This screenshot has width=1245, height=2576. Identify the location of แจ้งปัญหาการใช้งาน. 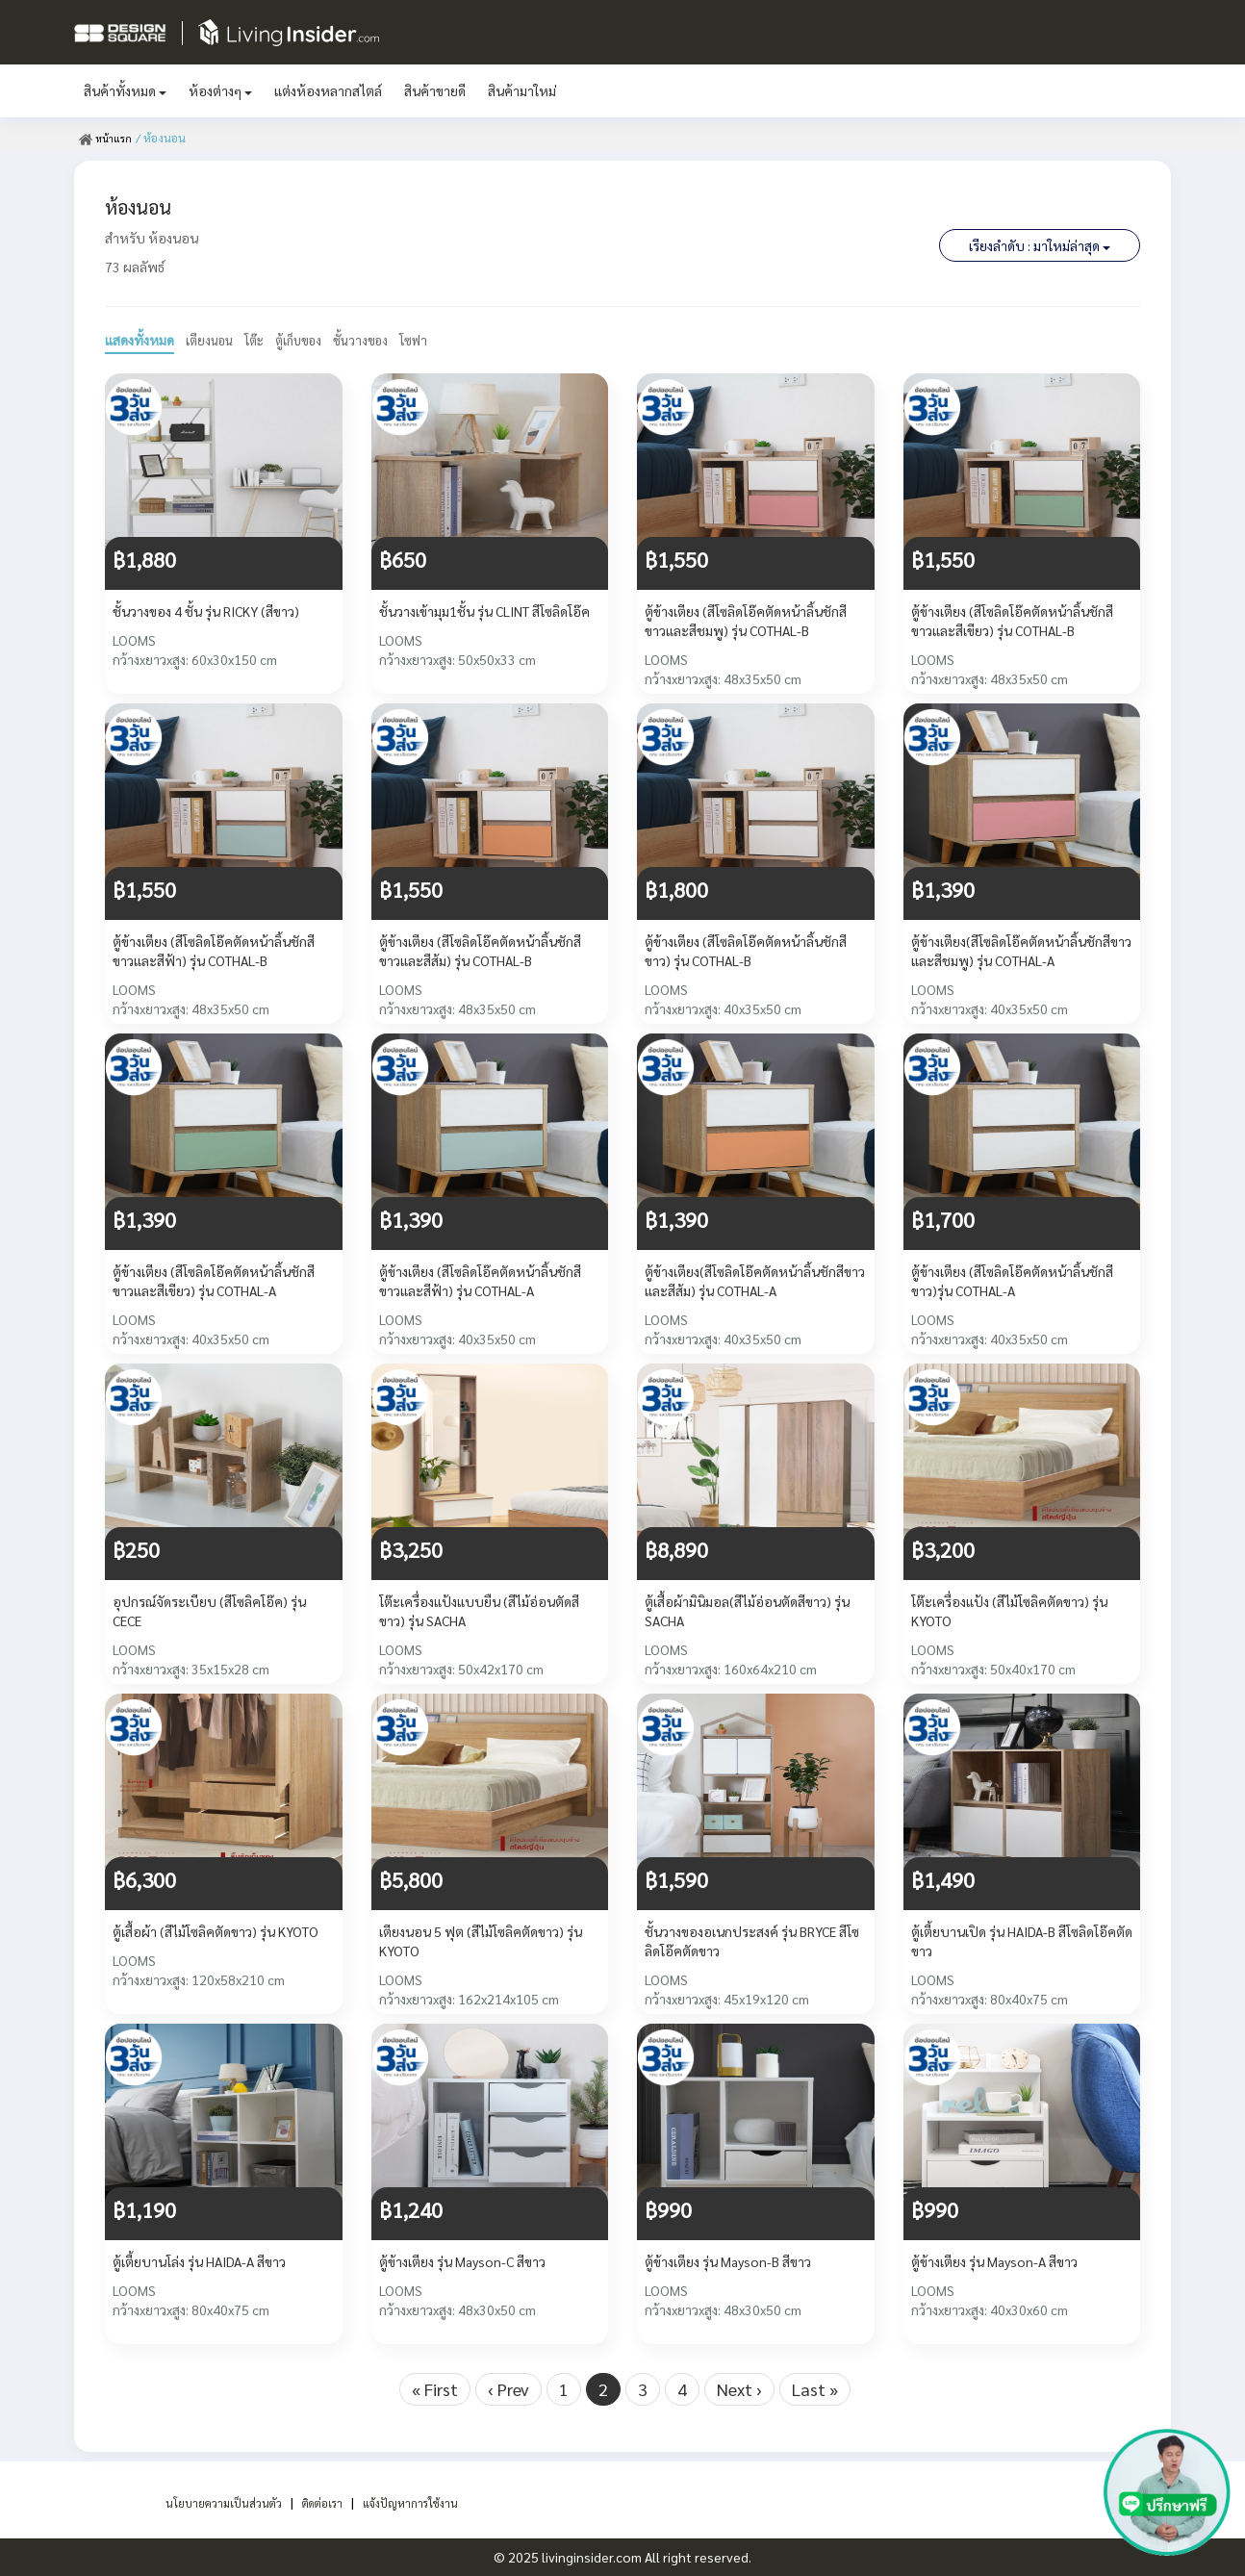
(425, 2502).